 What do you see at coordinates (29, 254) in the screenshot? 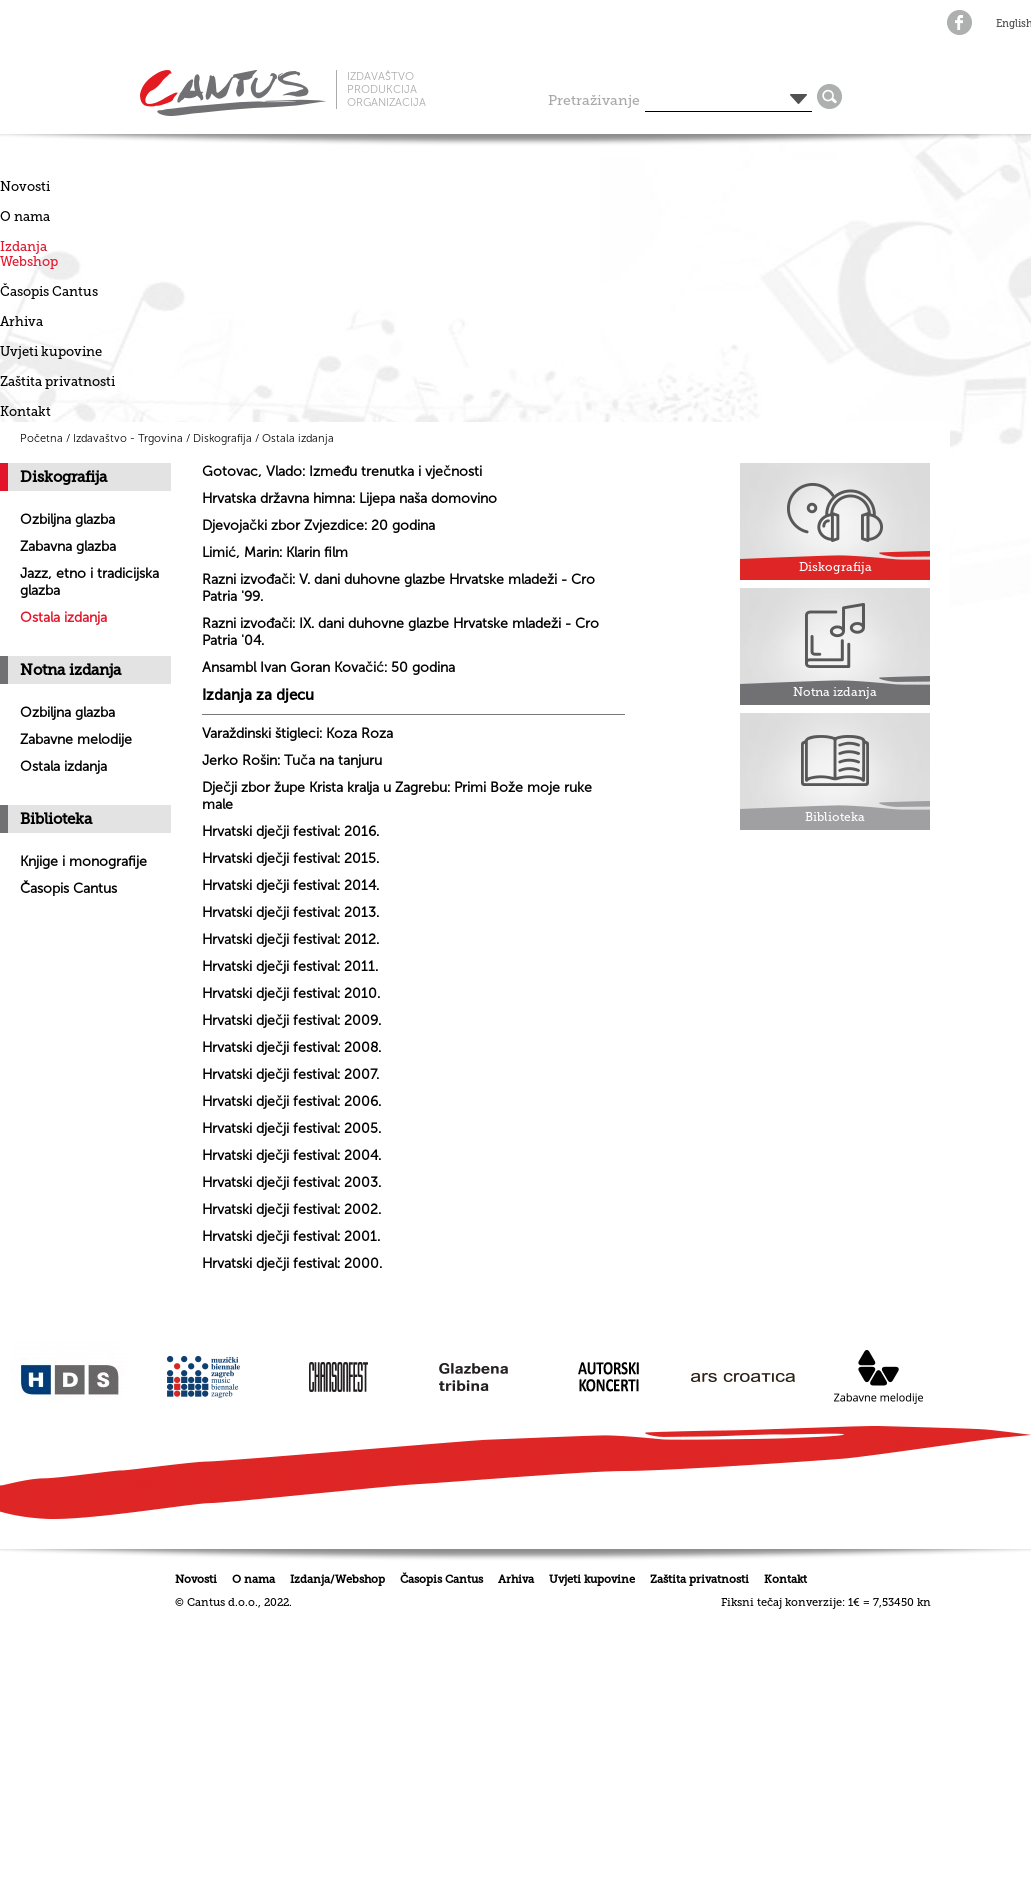
I see `IzdanjaWebshop` at bounding box center [29, 254].